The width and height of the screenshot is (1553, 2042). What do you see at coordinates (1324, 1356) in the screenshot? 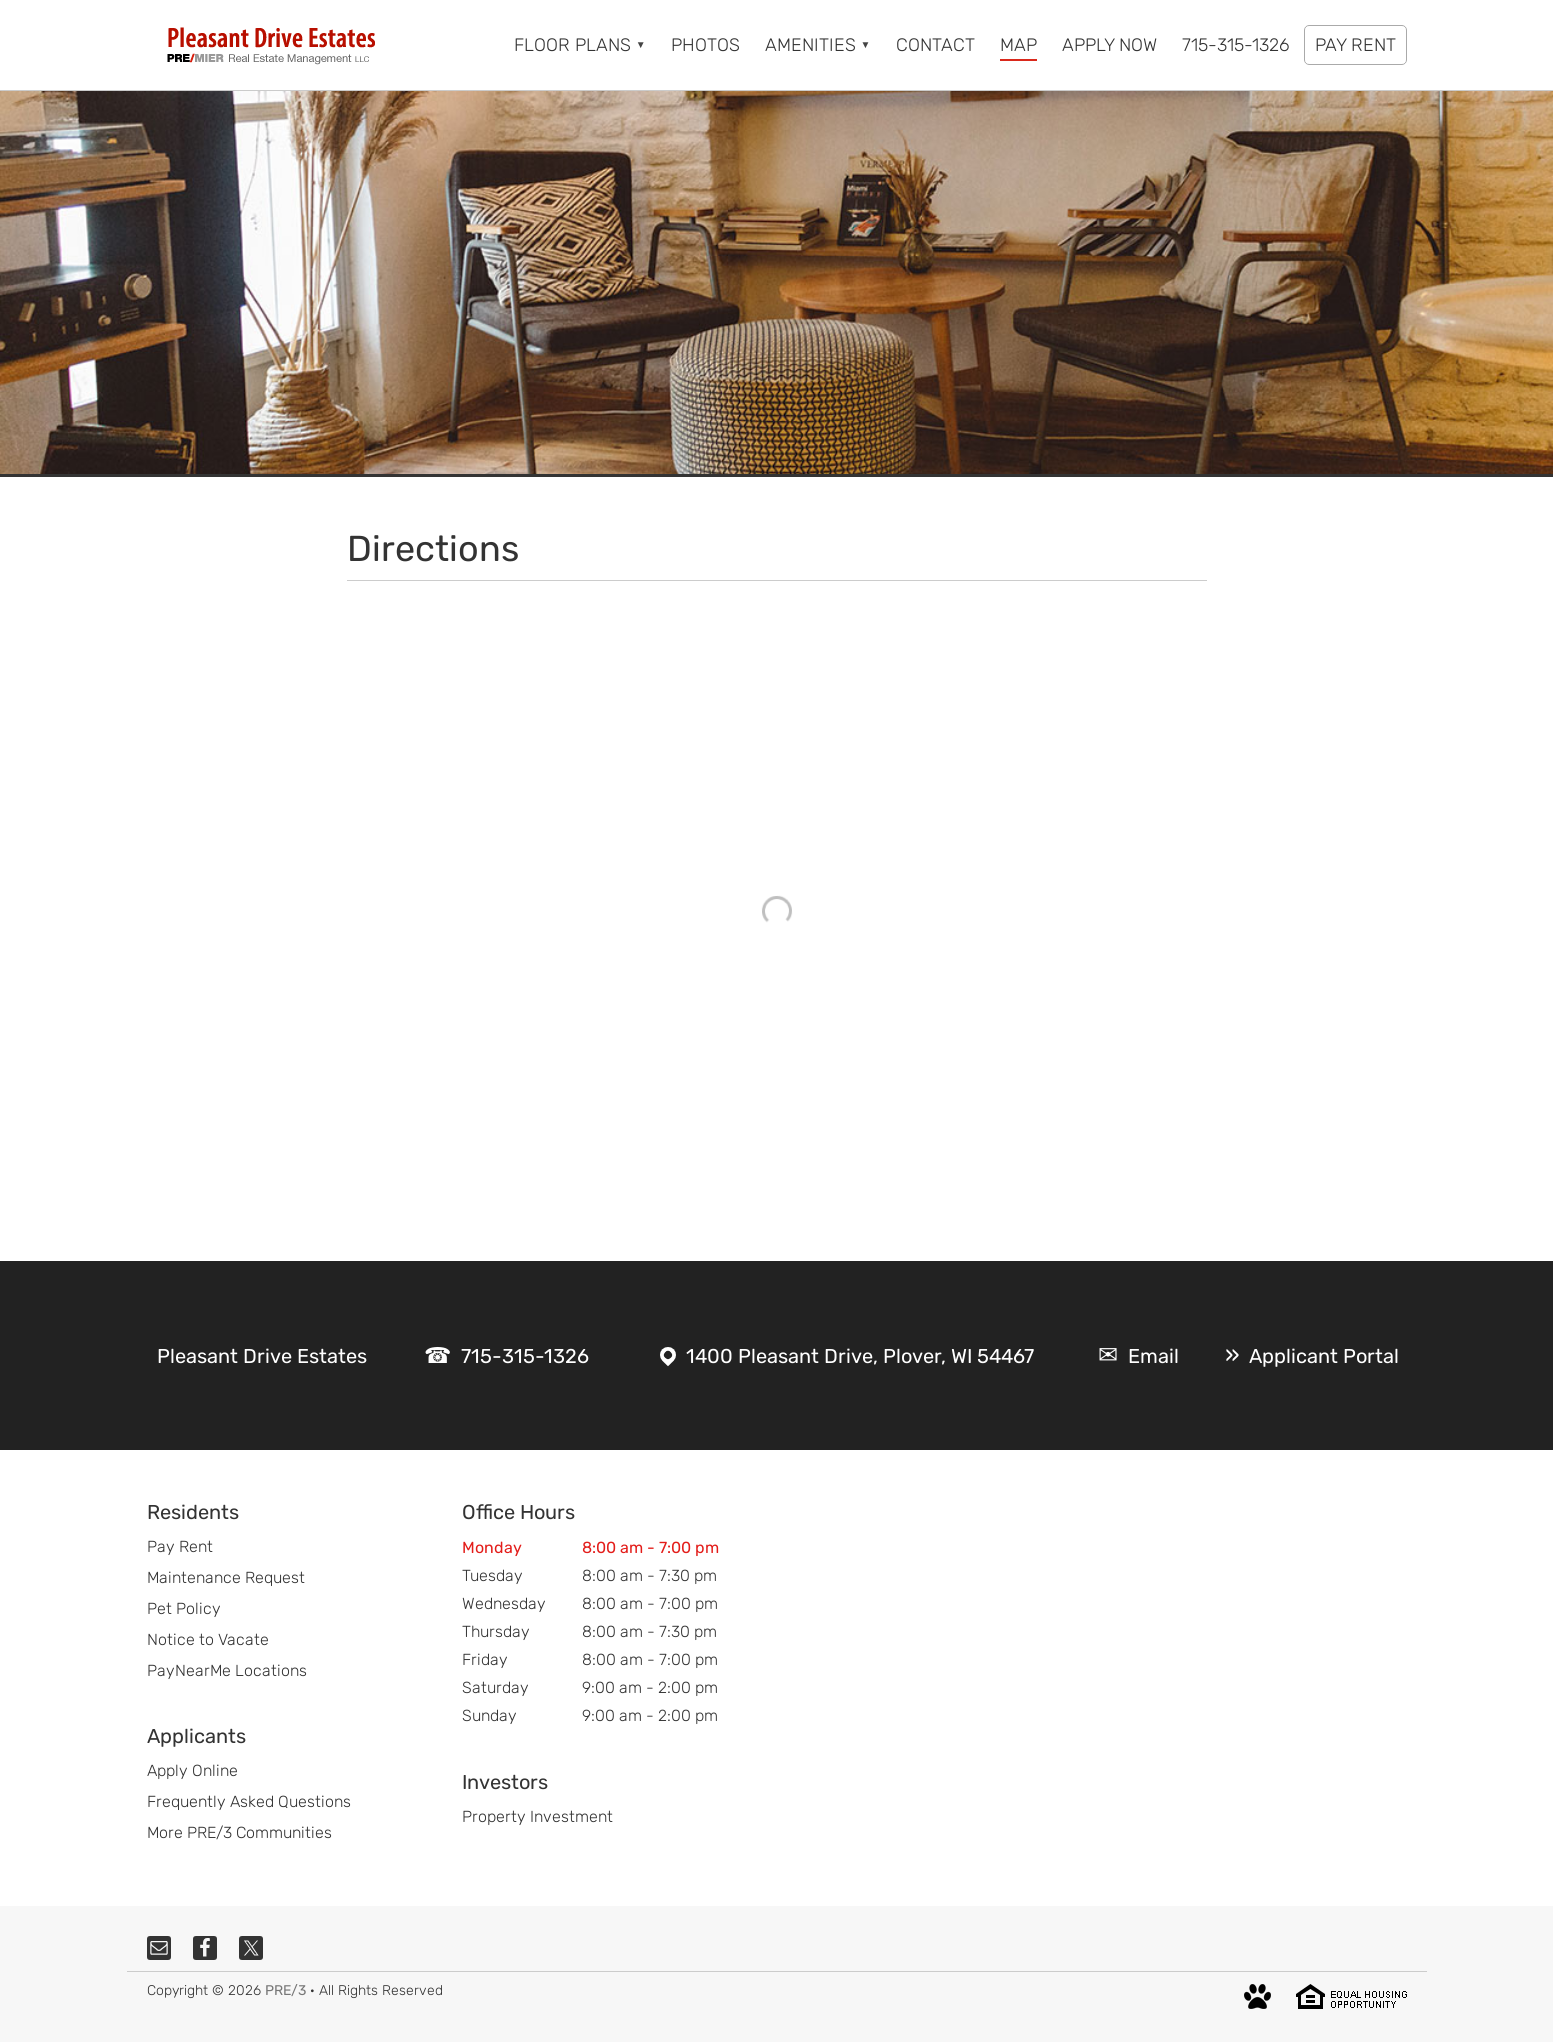
I see `Applicant Portal` at bounding box center [1324, 1356].